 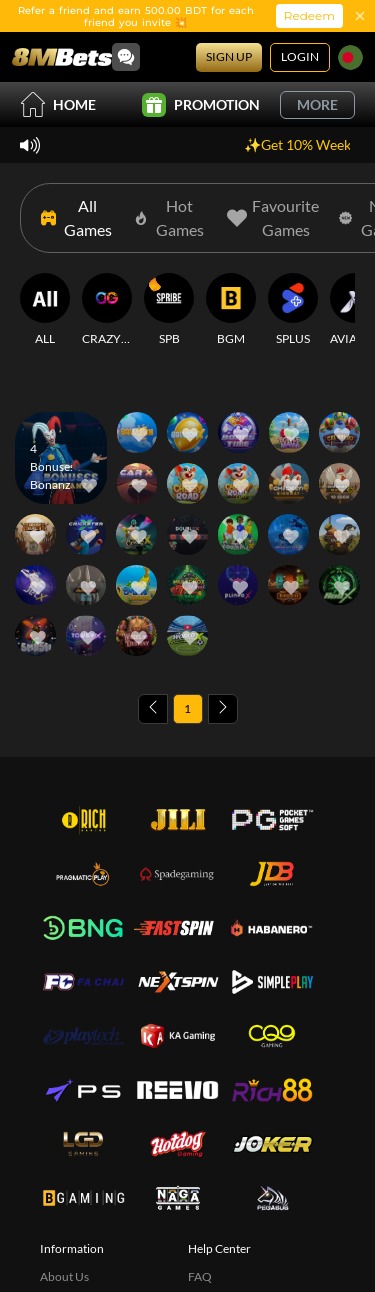 I want to click on [ALL], so click(x=45, y=310).